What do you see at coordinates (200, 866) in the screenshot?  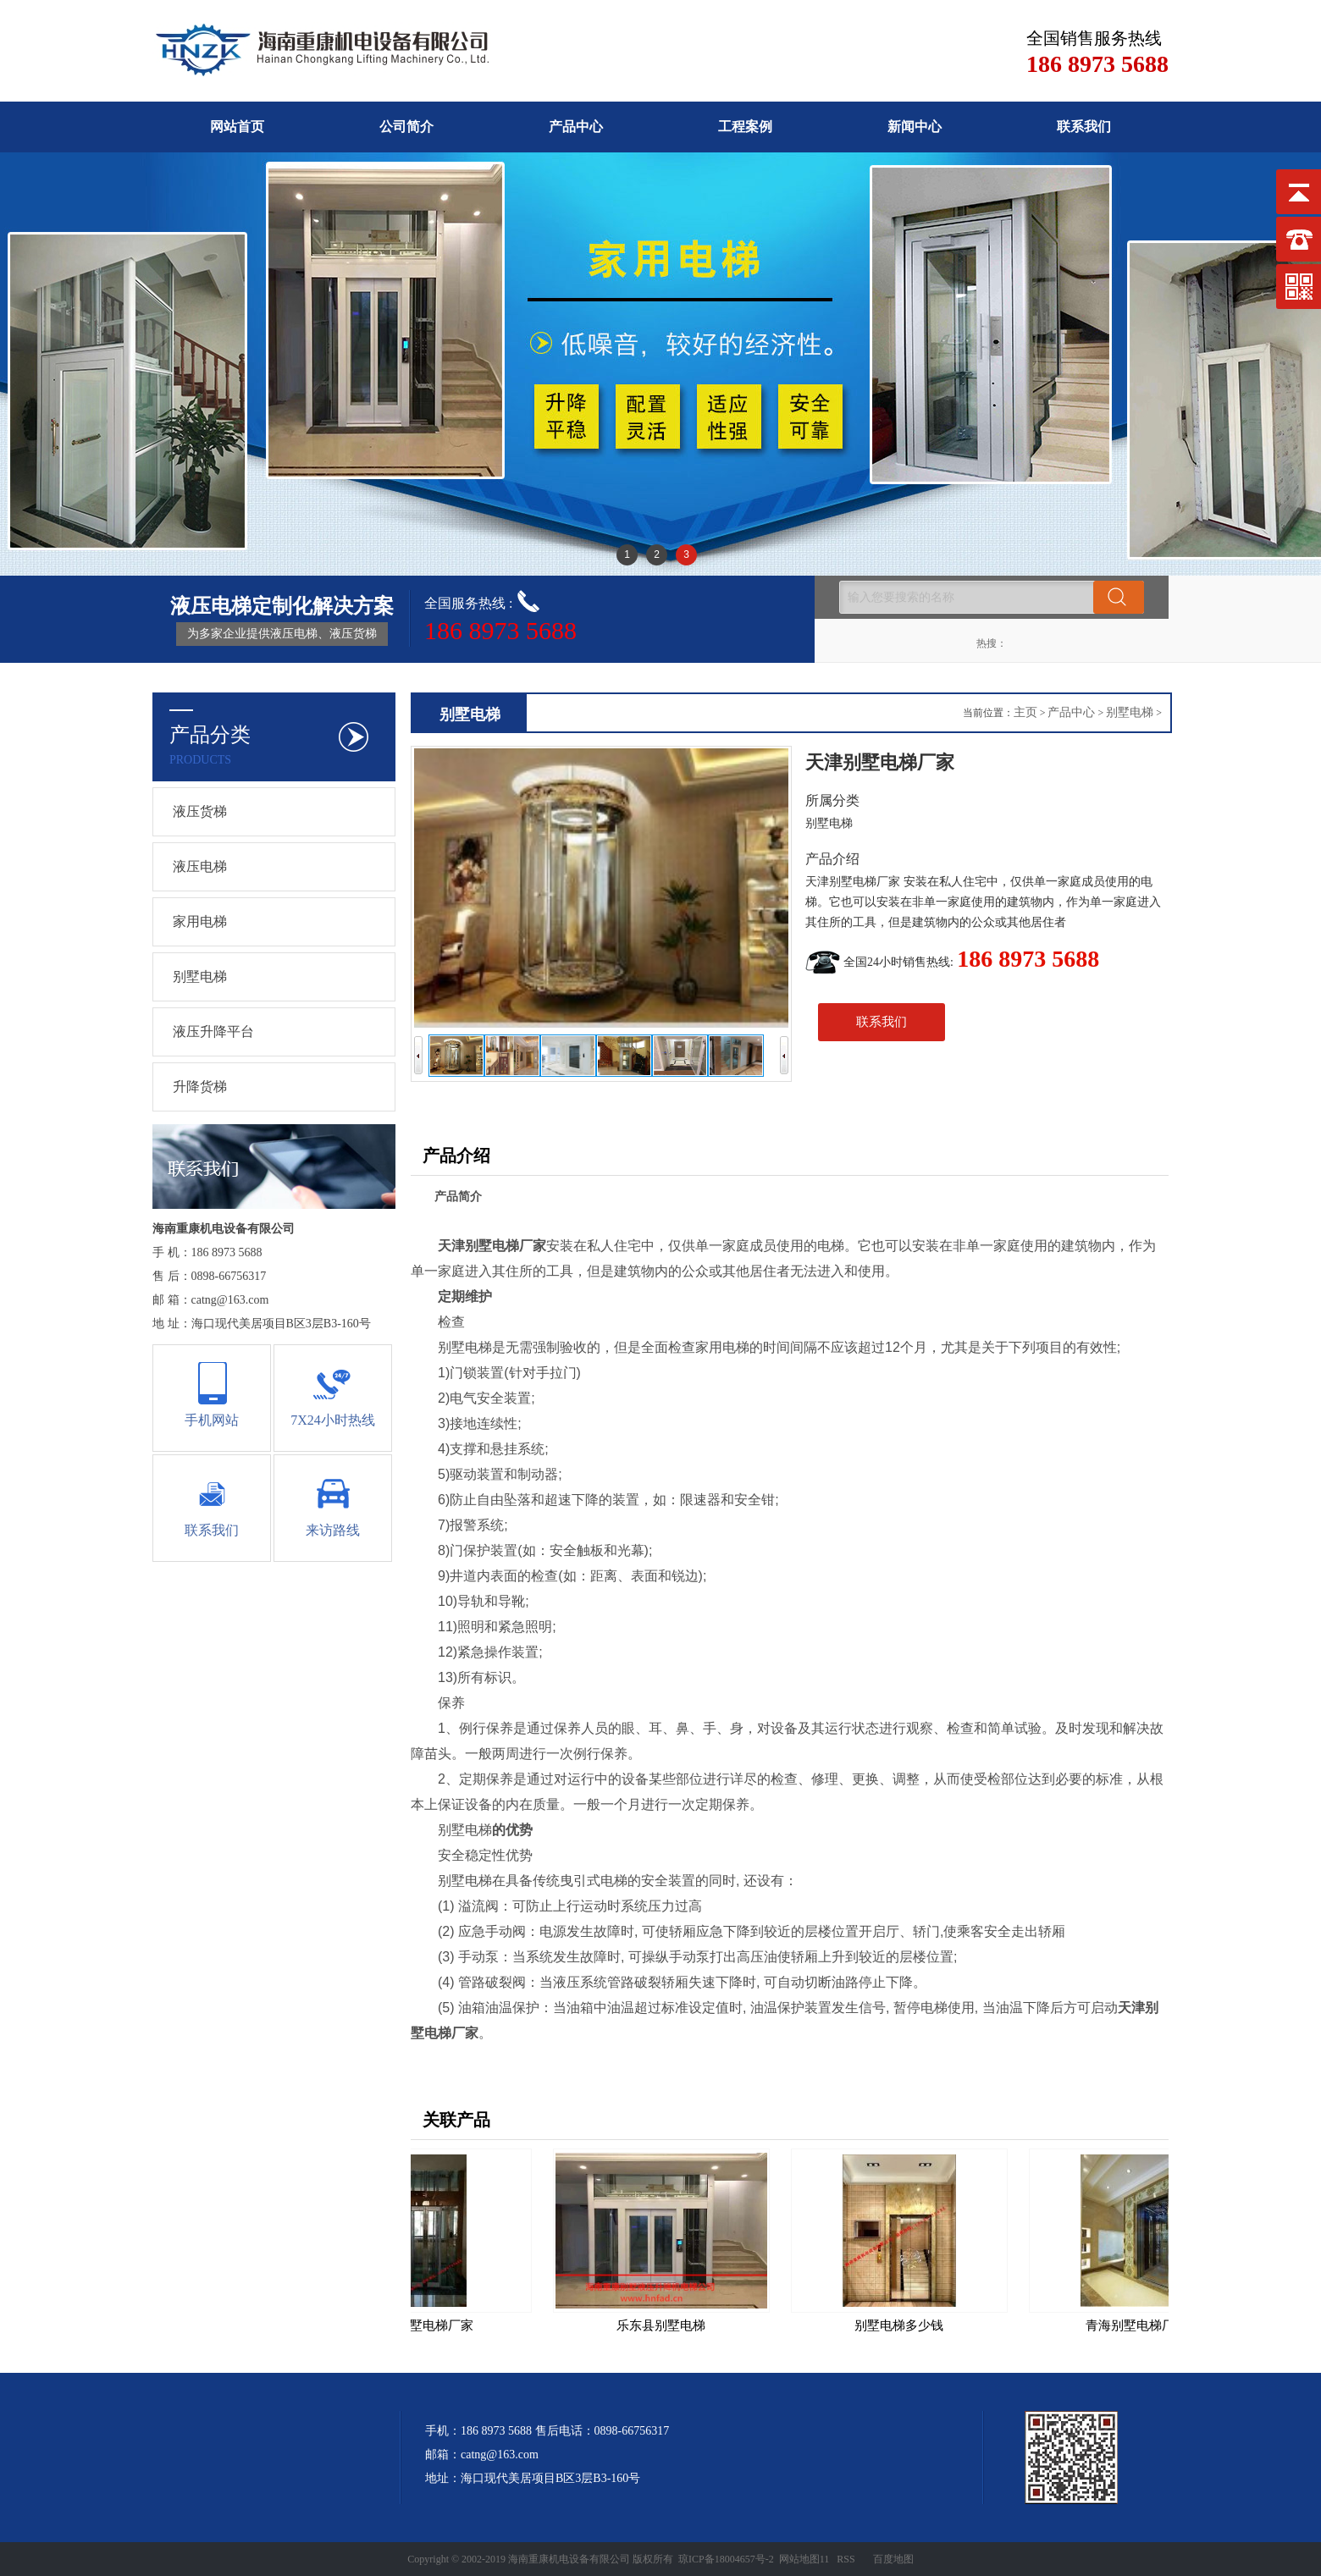 I see `液压电梯` at bounding box center [200, 866].